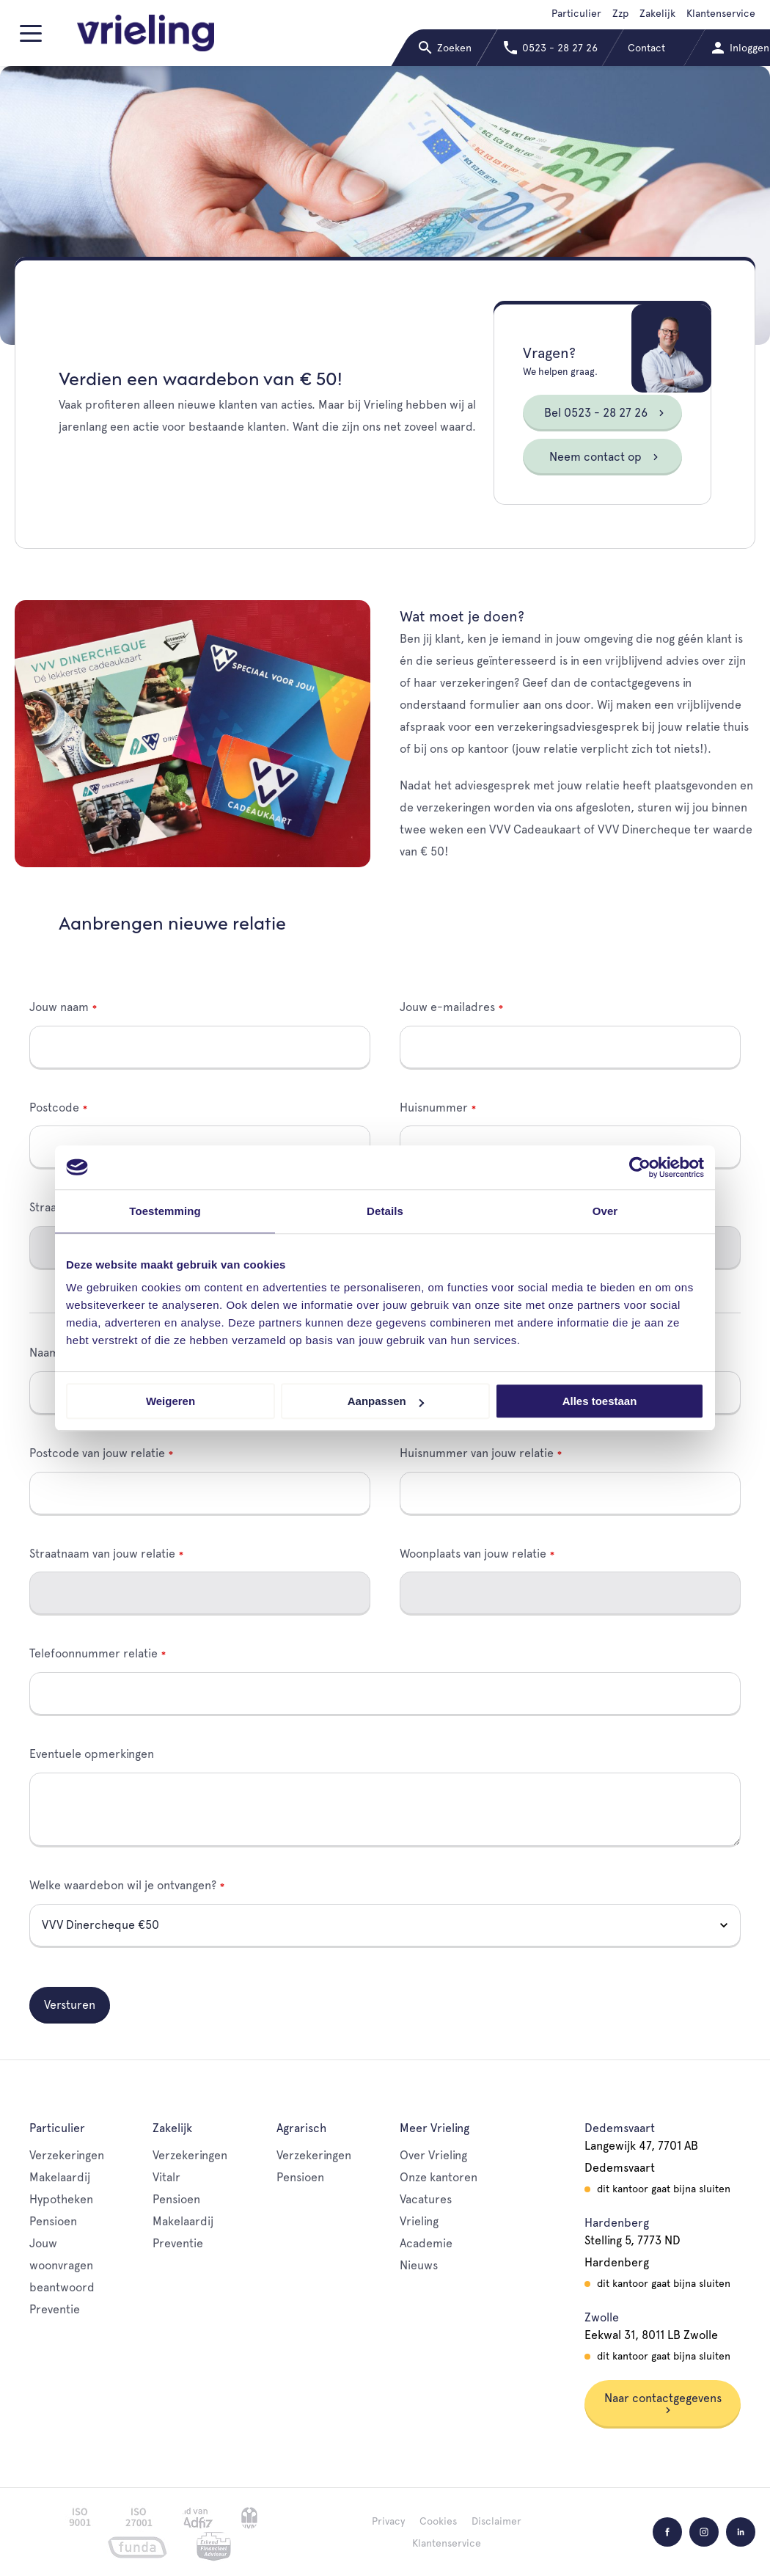 This screenshot has width=770, height=2576. I want to click on Woonplaats van jouw relatie, so click(473, 1554).